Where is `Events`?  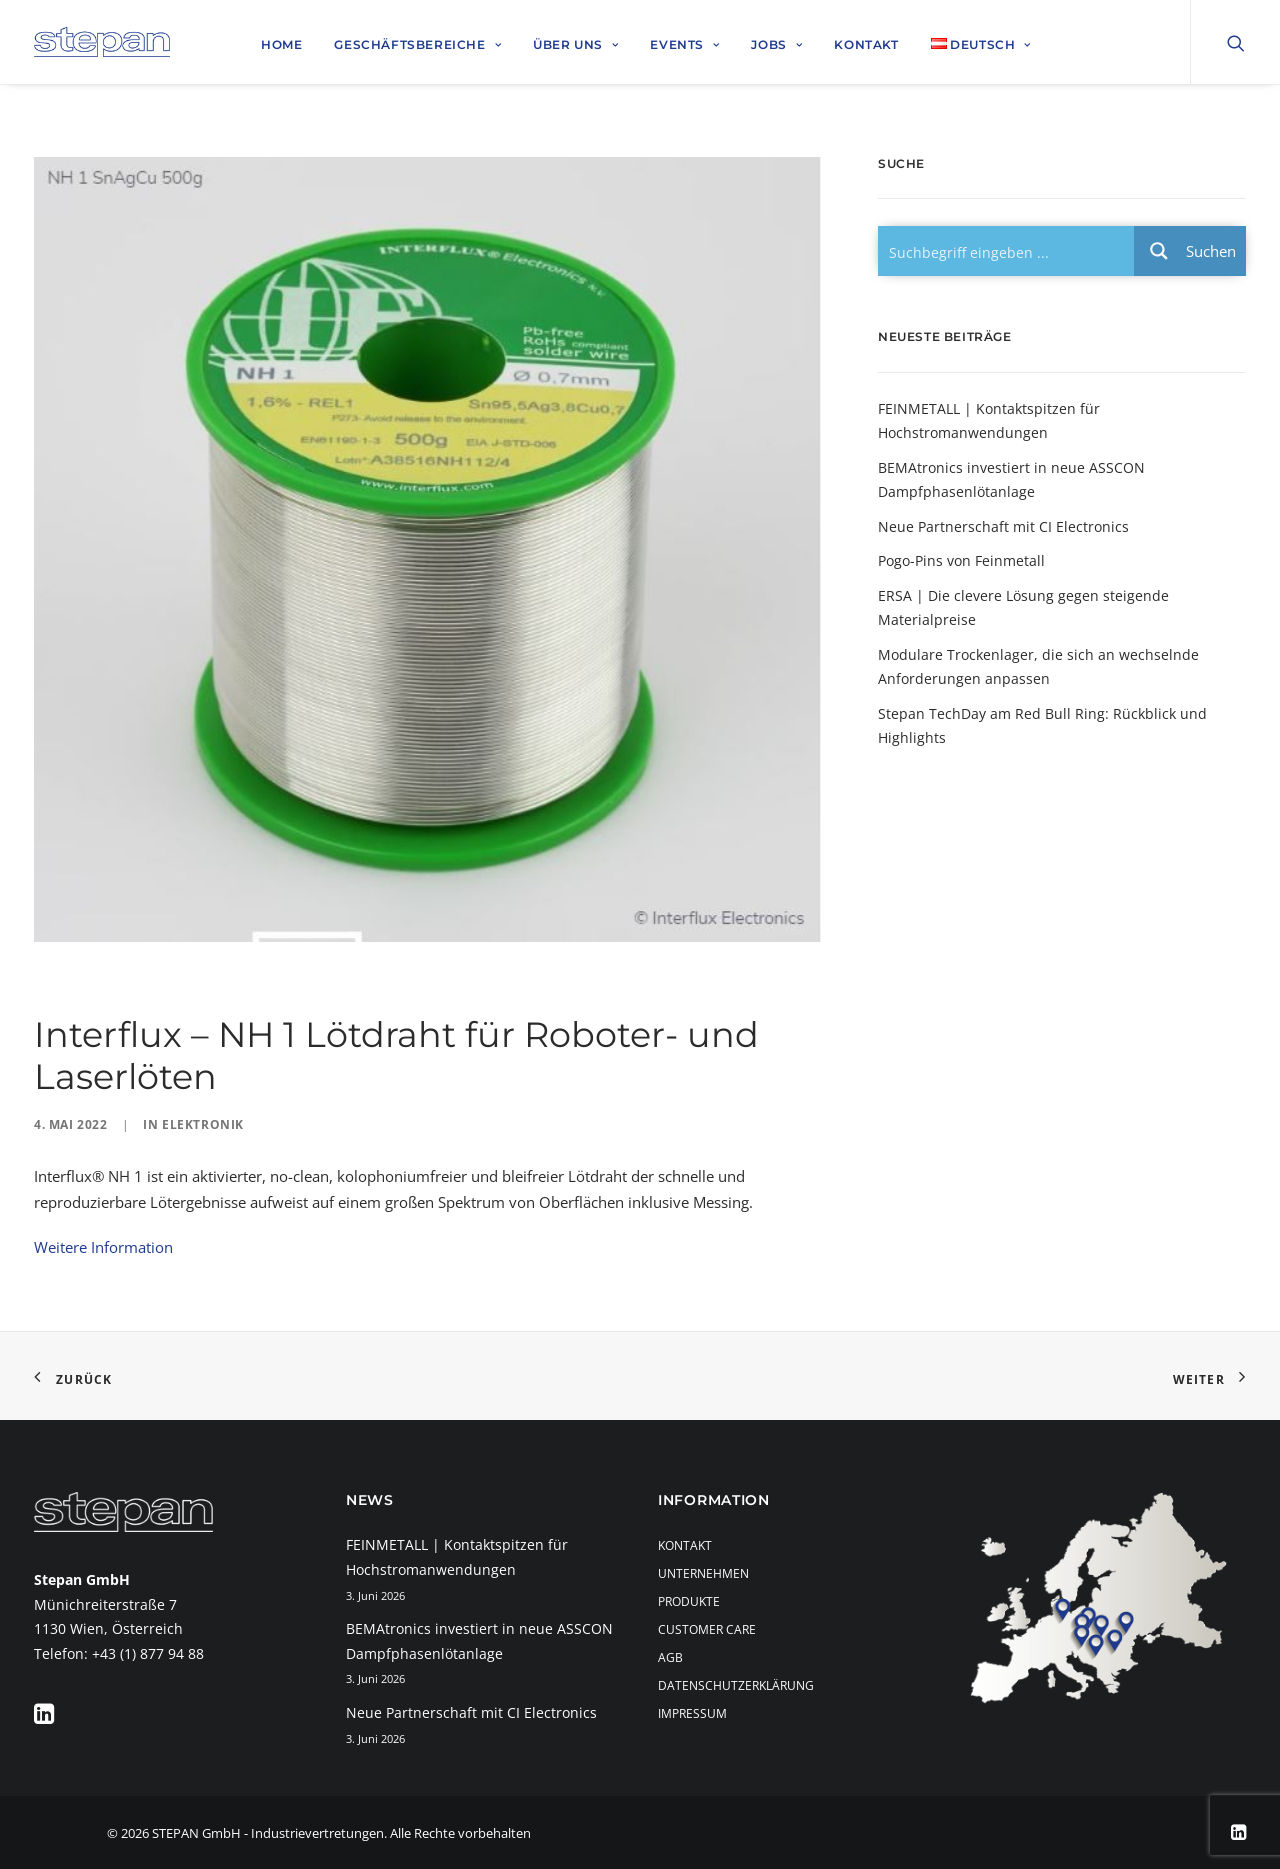 Events is located at coordinates (684, 44).